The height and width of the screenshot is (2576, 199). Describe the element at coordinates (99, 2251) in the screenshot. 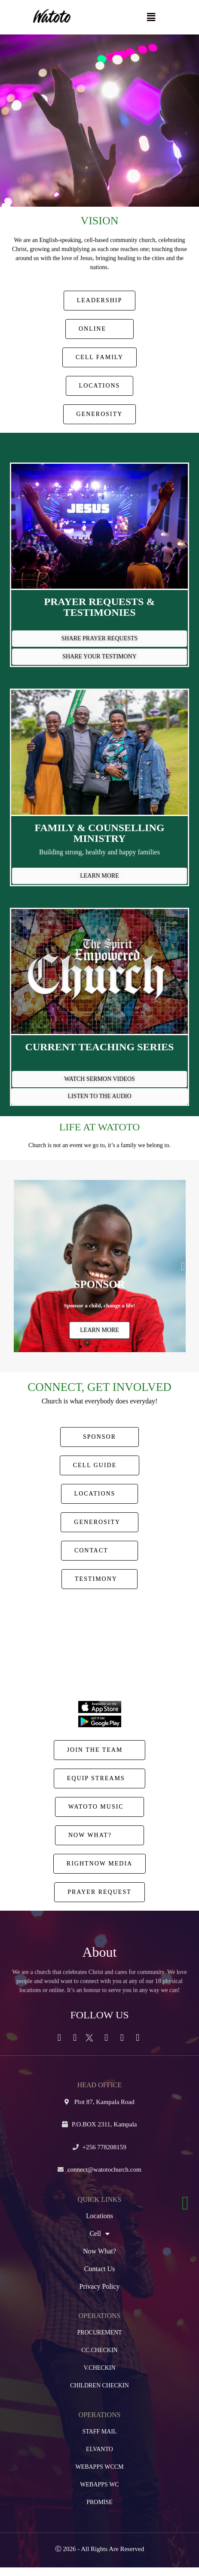

I see `Now What?` at that location.